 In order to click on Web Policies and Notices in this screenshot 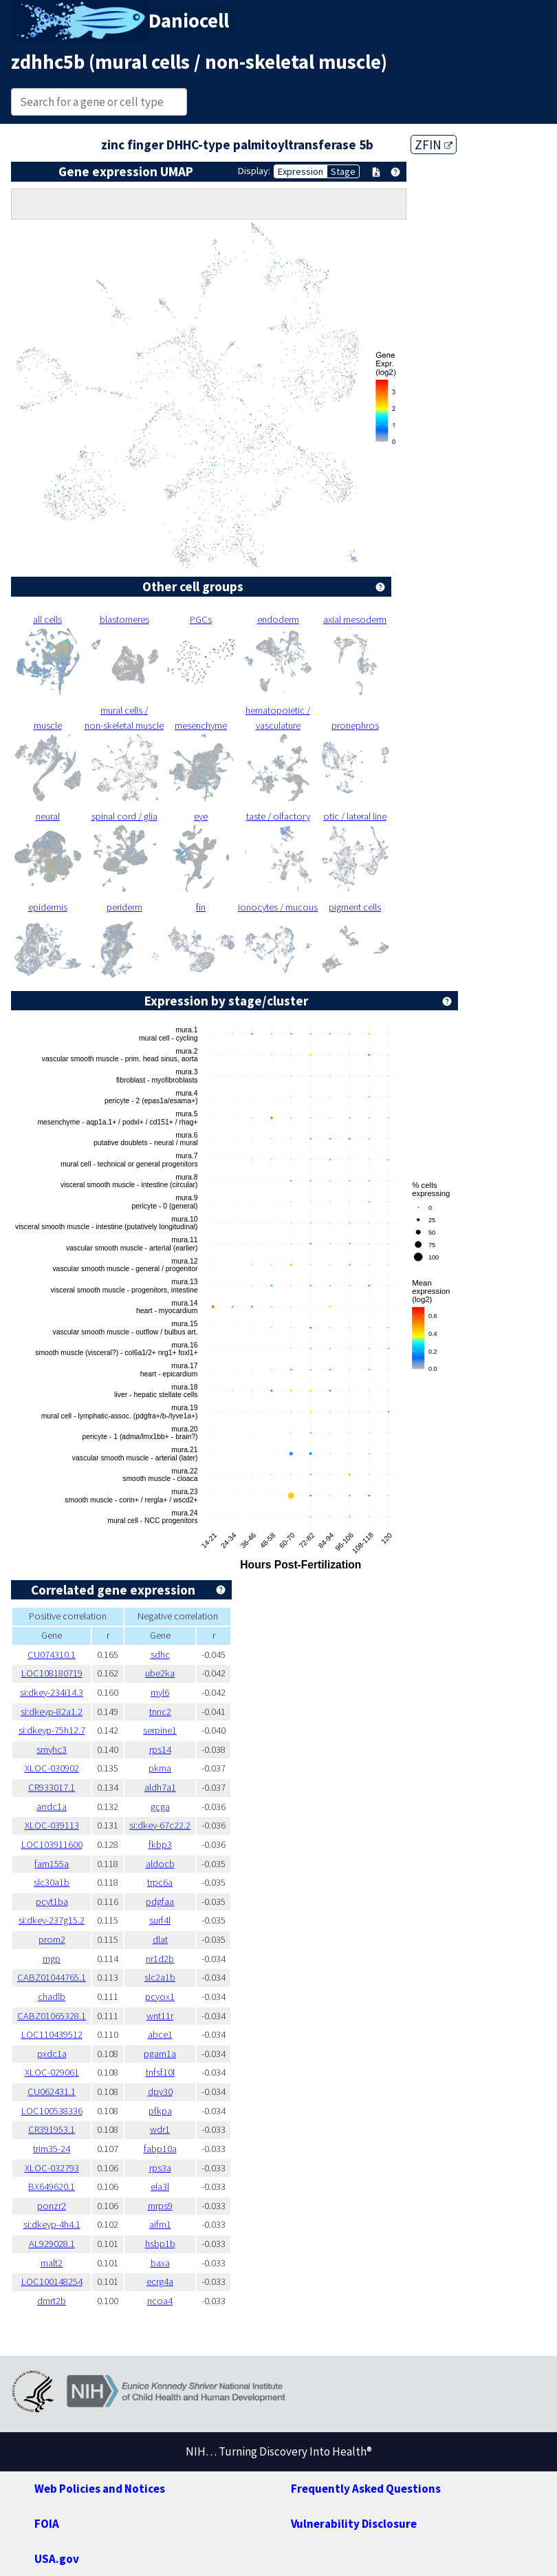, I will do `click(99, 2488)`.